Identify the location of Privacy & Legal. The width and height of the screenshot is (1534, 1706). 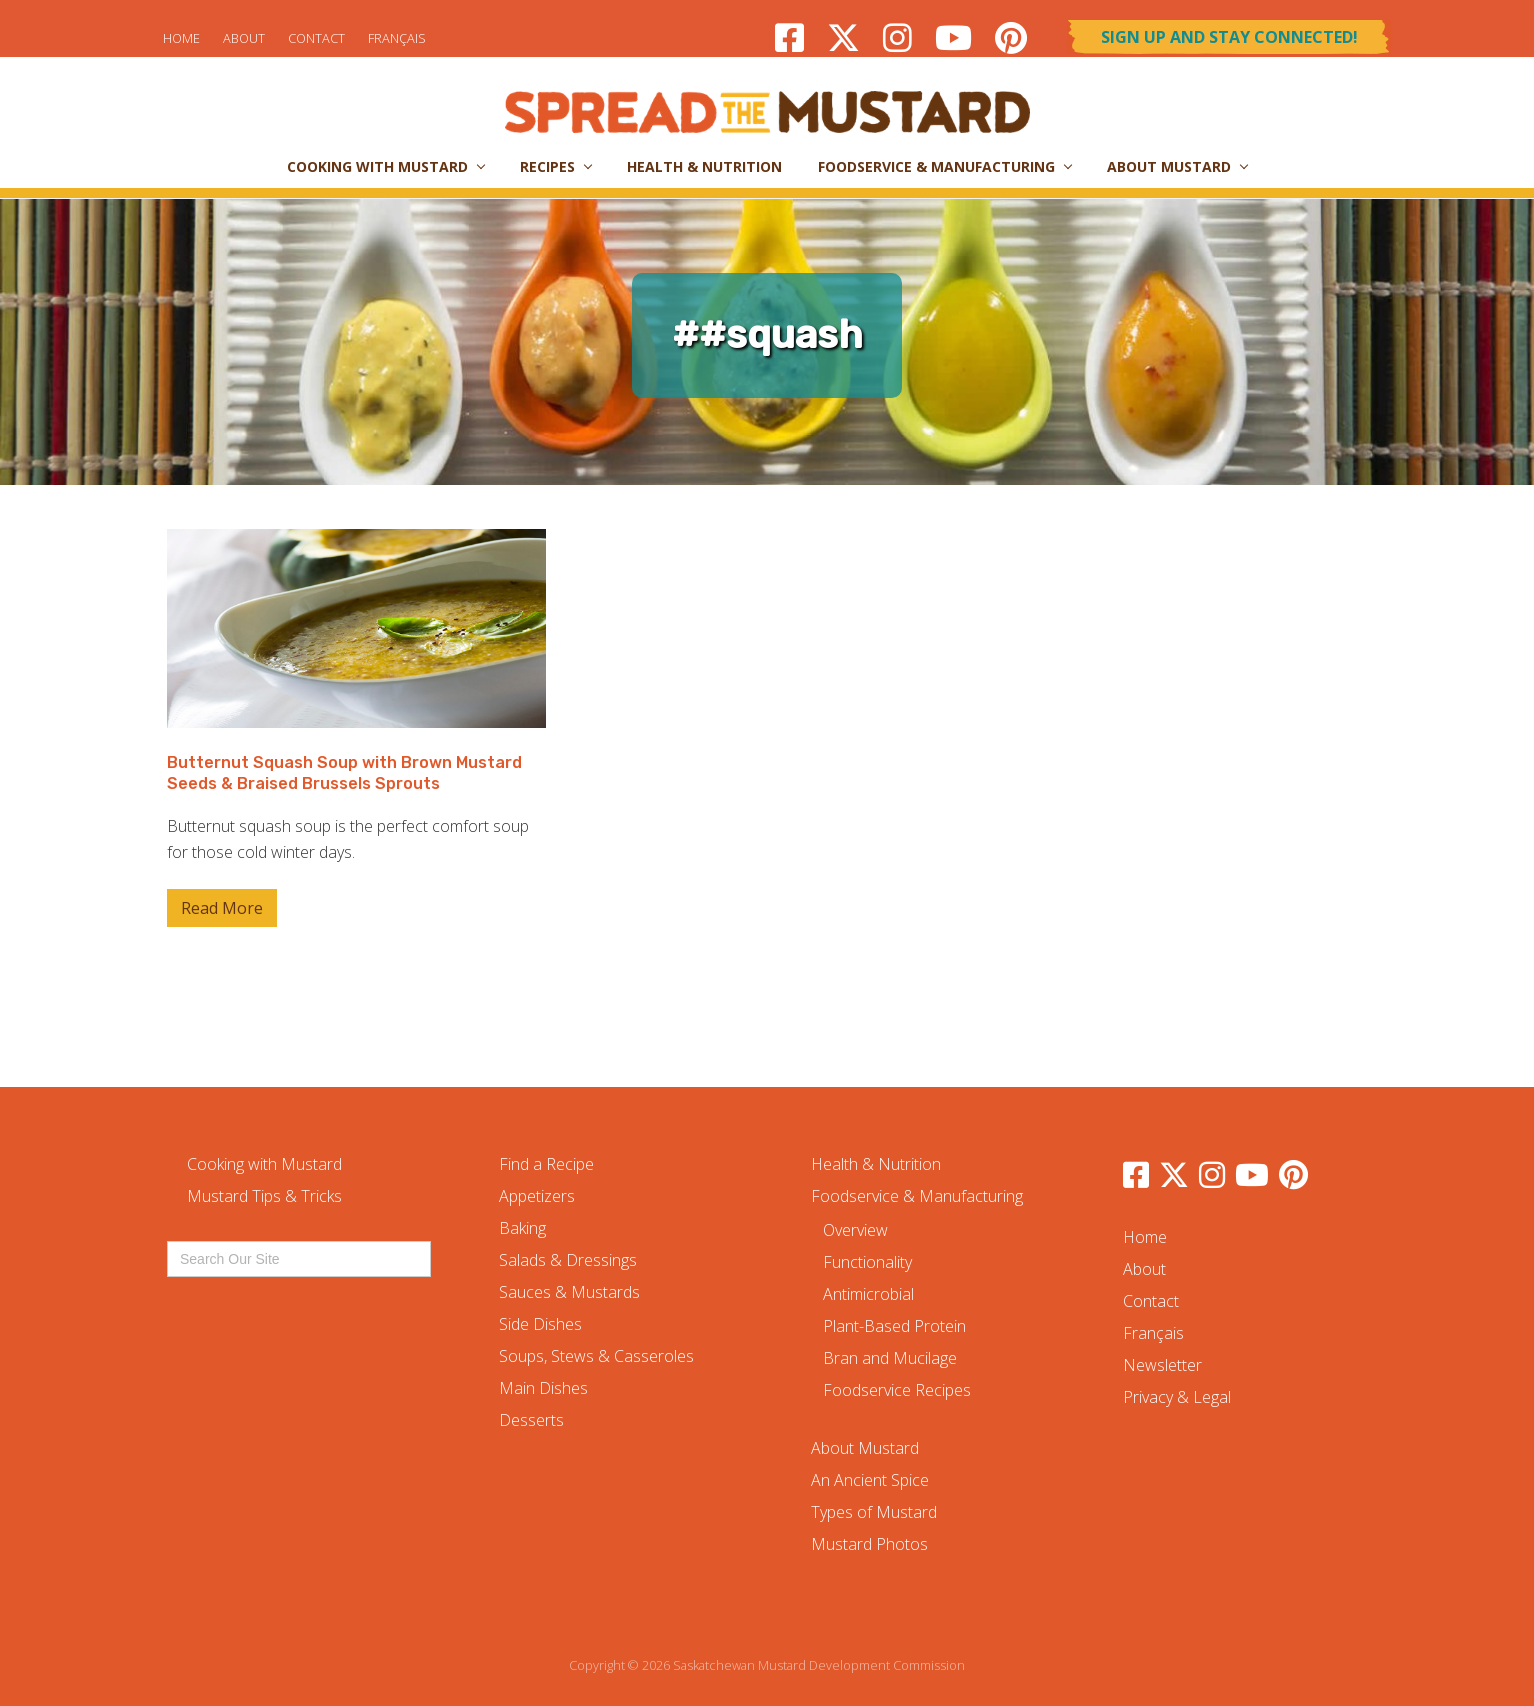
(1177, 1397).